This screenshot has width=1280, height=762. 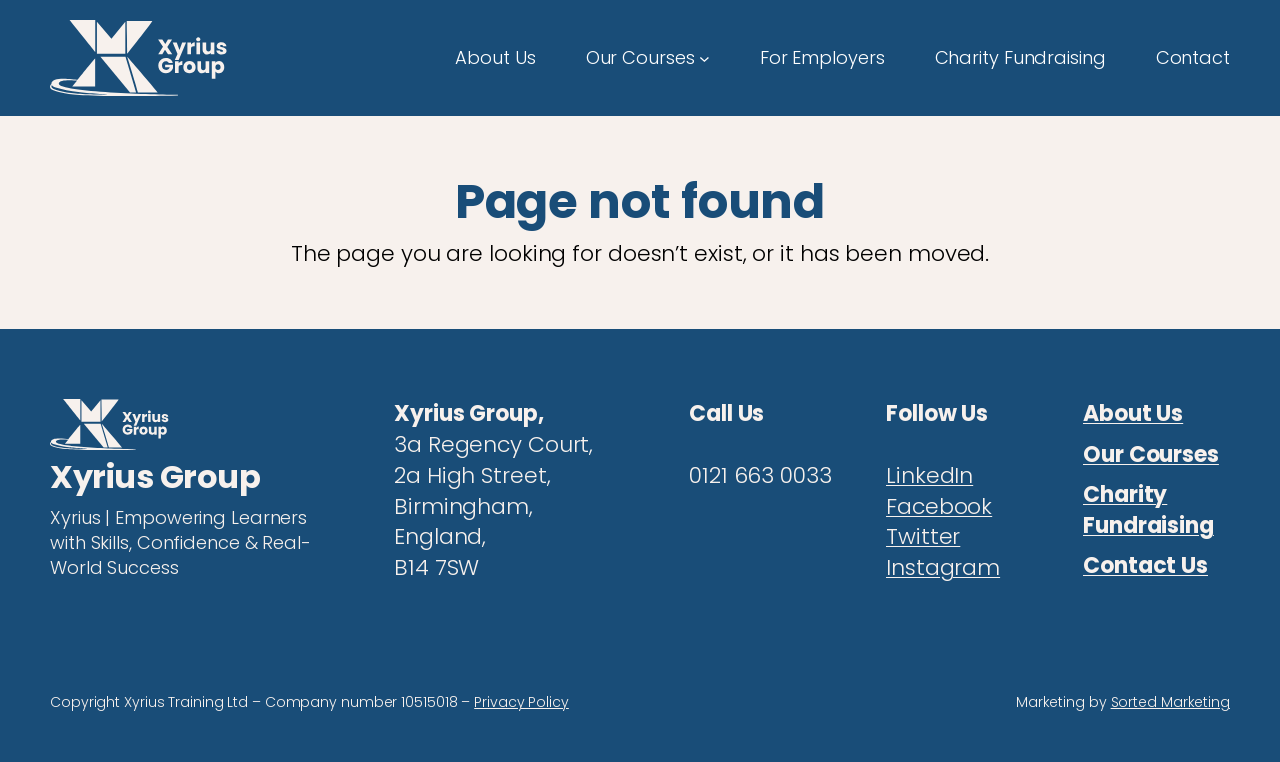 What do you see at coordinates (1151, 454) in the screenshot?
I see `Our Courses` at bounding box center [1151, 454].